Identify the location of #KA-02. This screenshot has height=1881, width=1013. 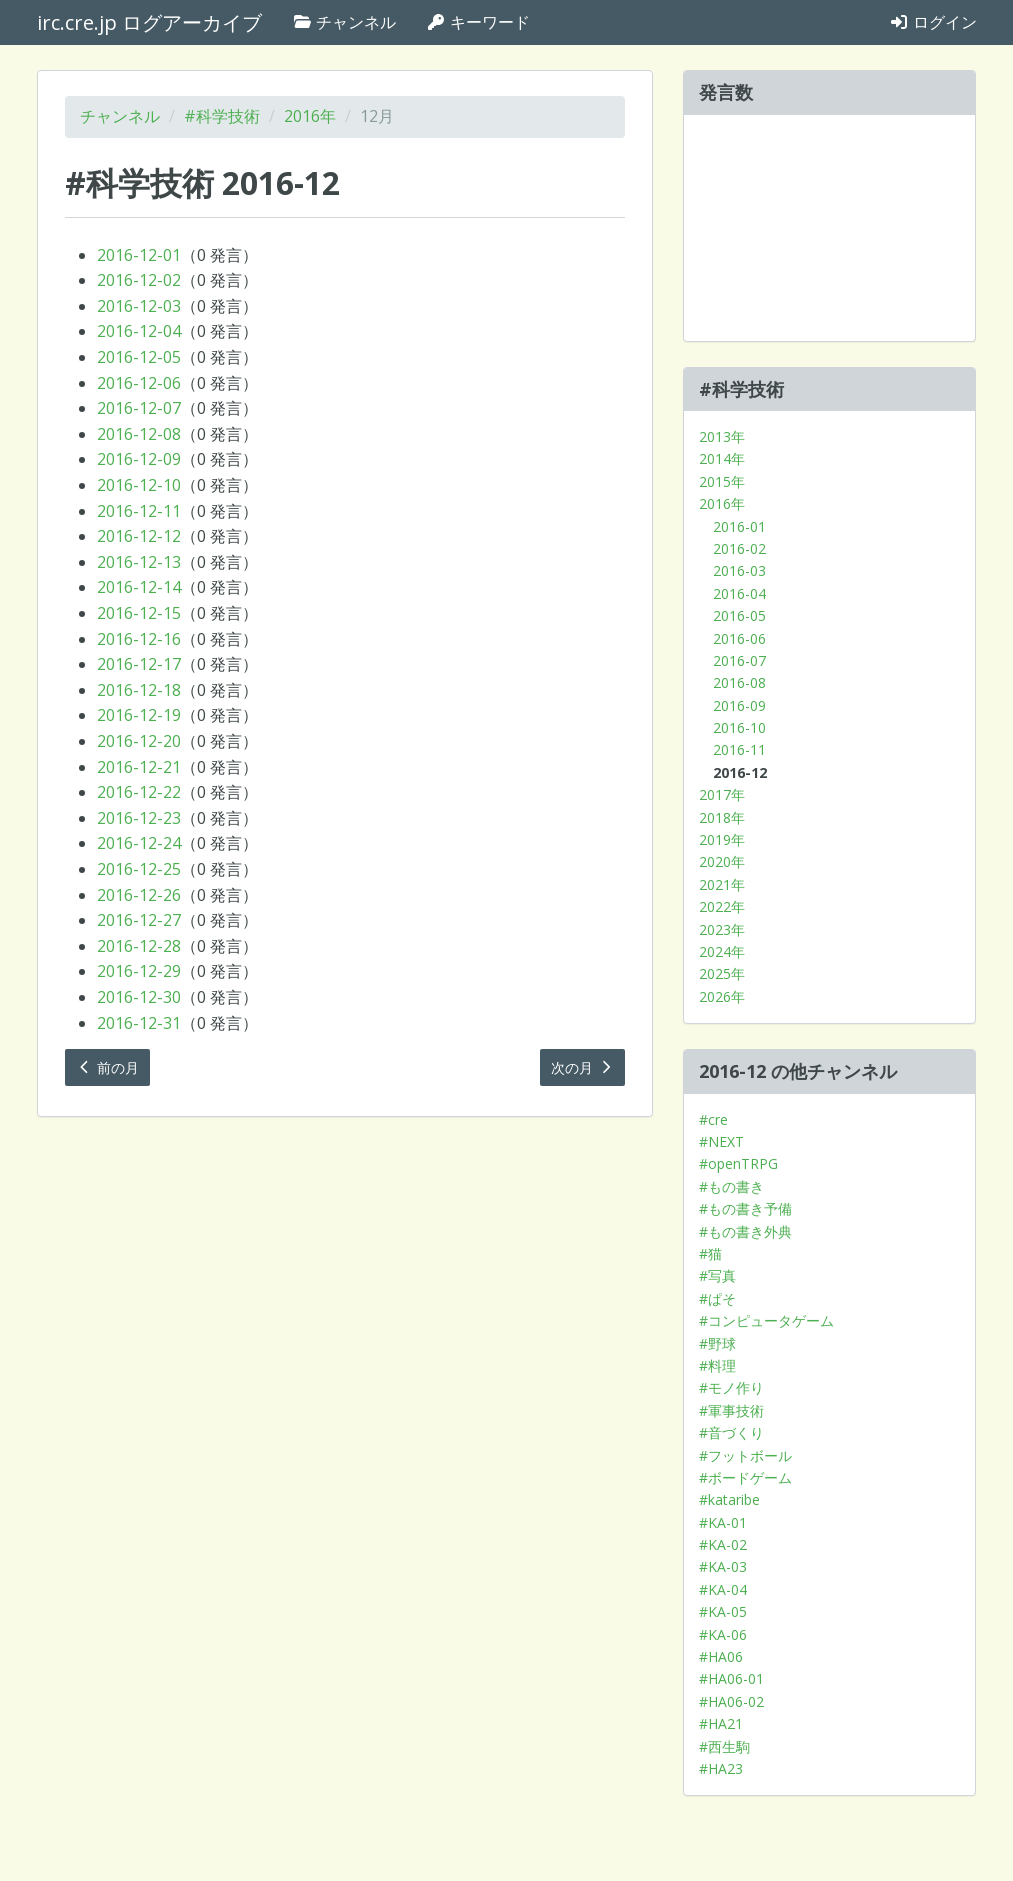
(723, 1544).